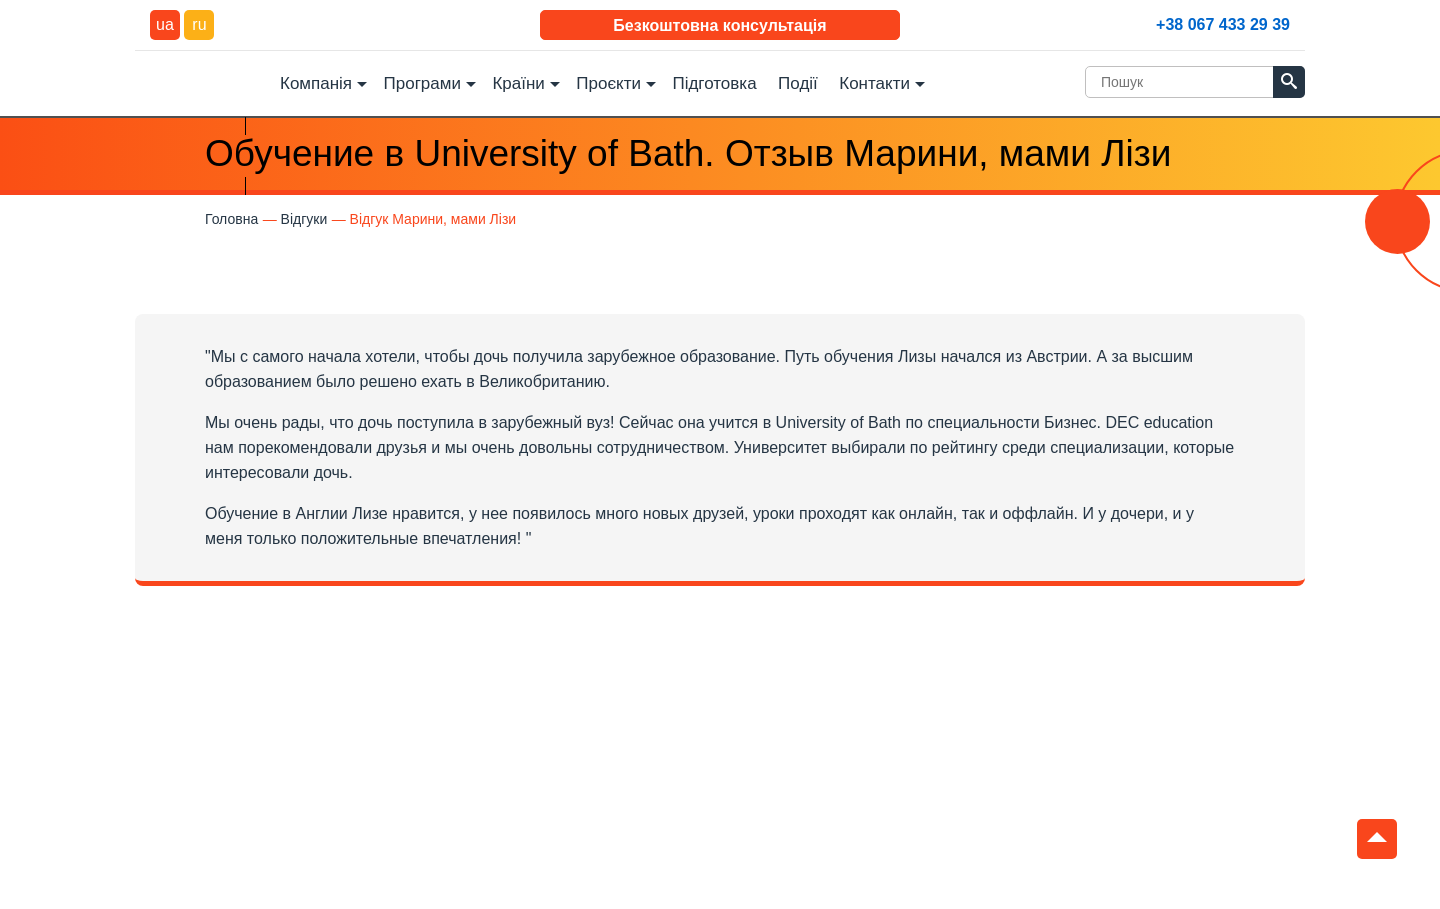  What do you see at coordinates (1223, 24) in the screenshot?
I see `+38 067 433 29 39` at bounding box center [1223, 24].